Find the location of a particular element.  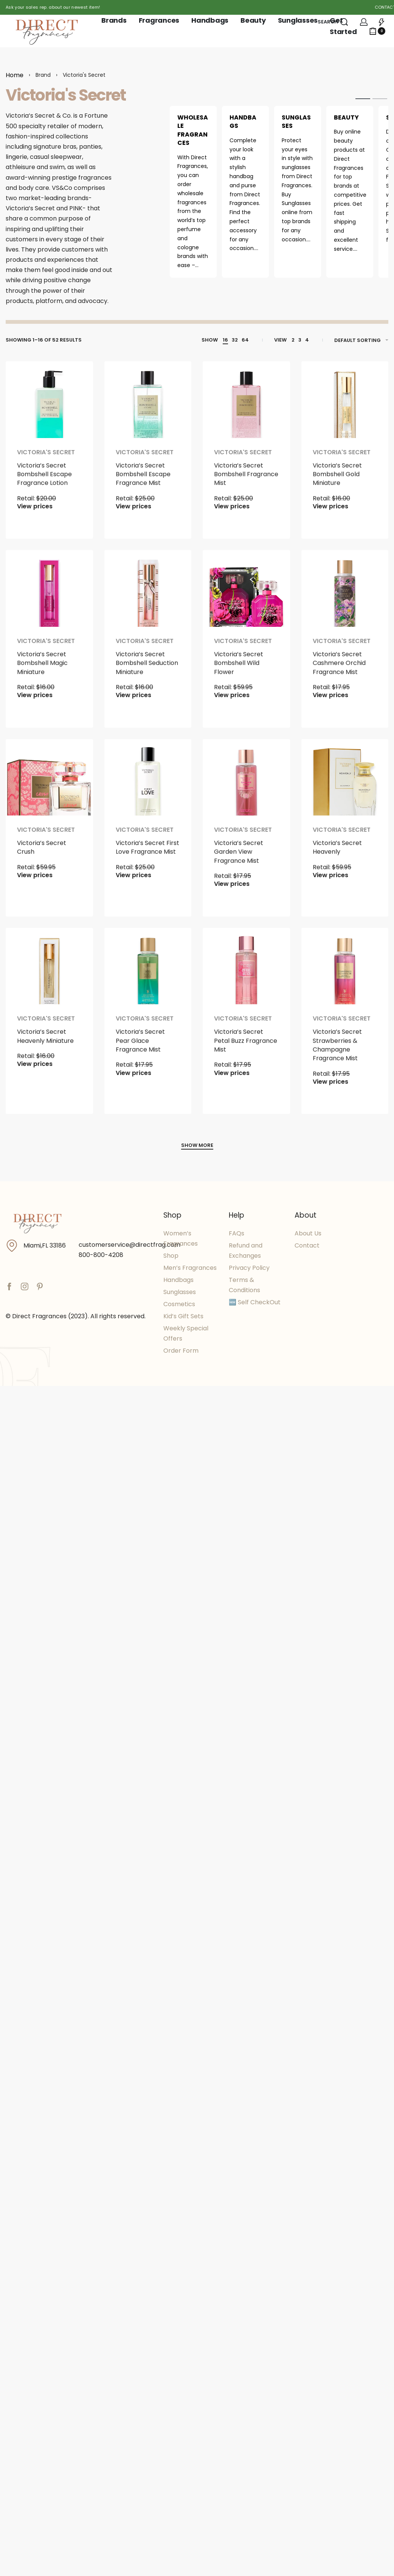

16 is located at coordinates (225, 339).